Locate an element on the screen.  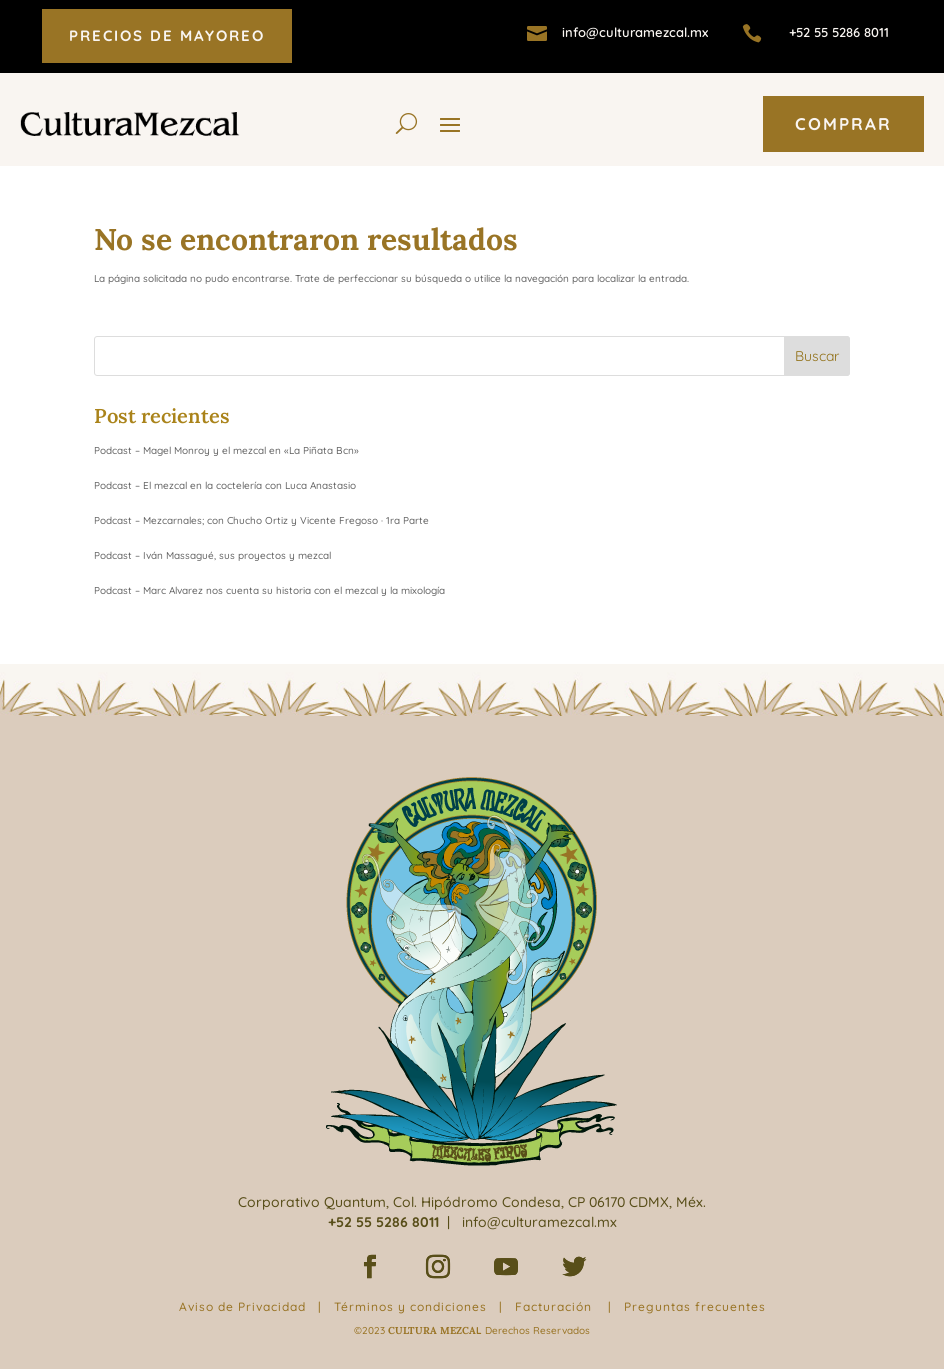
Podcast – Iván Massagué, sus proyectos y mezcal is located at coordinates (212, 555).